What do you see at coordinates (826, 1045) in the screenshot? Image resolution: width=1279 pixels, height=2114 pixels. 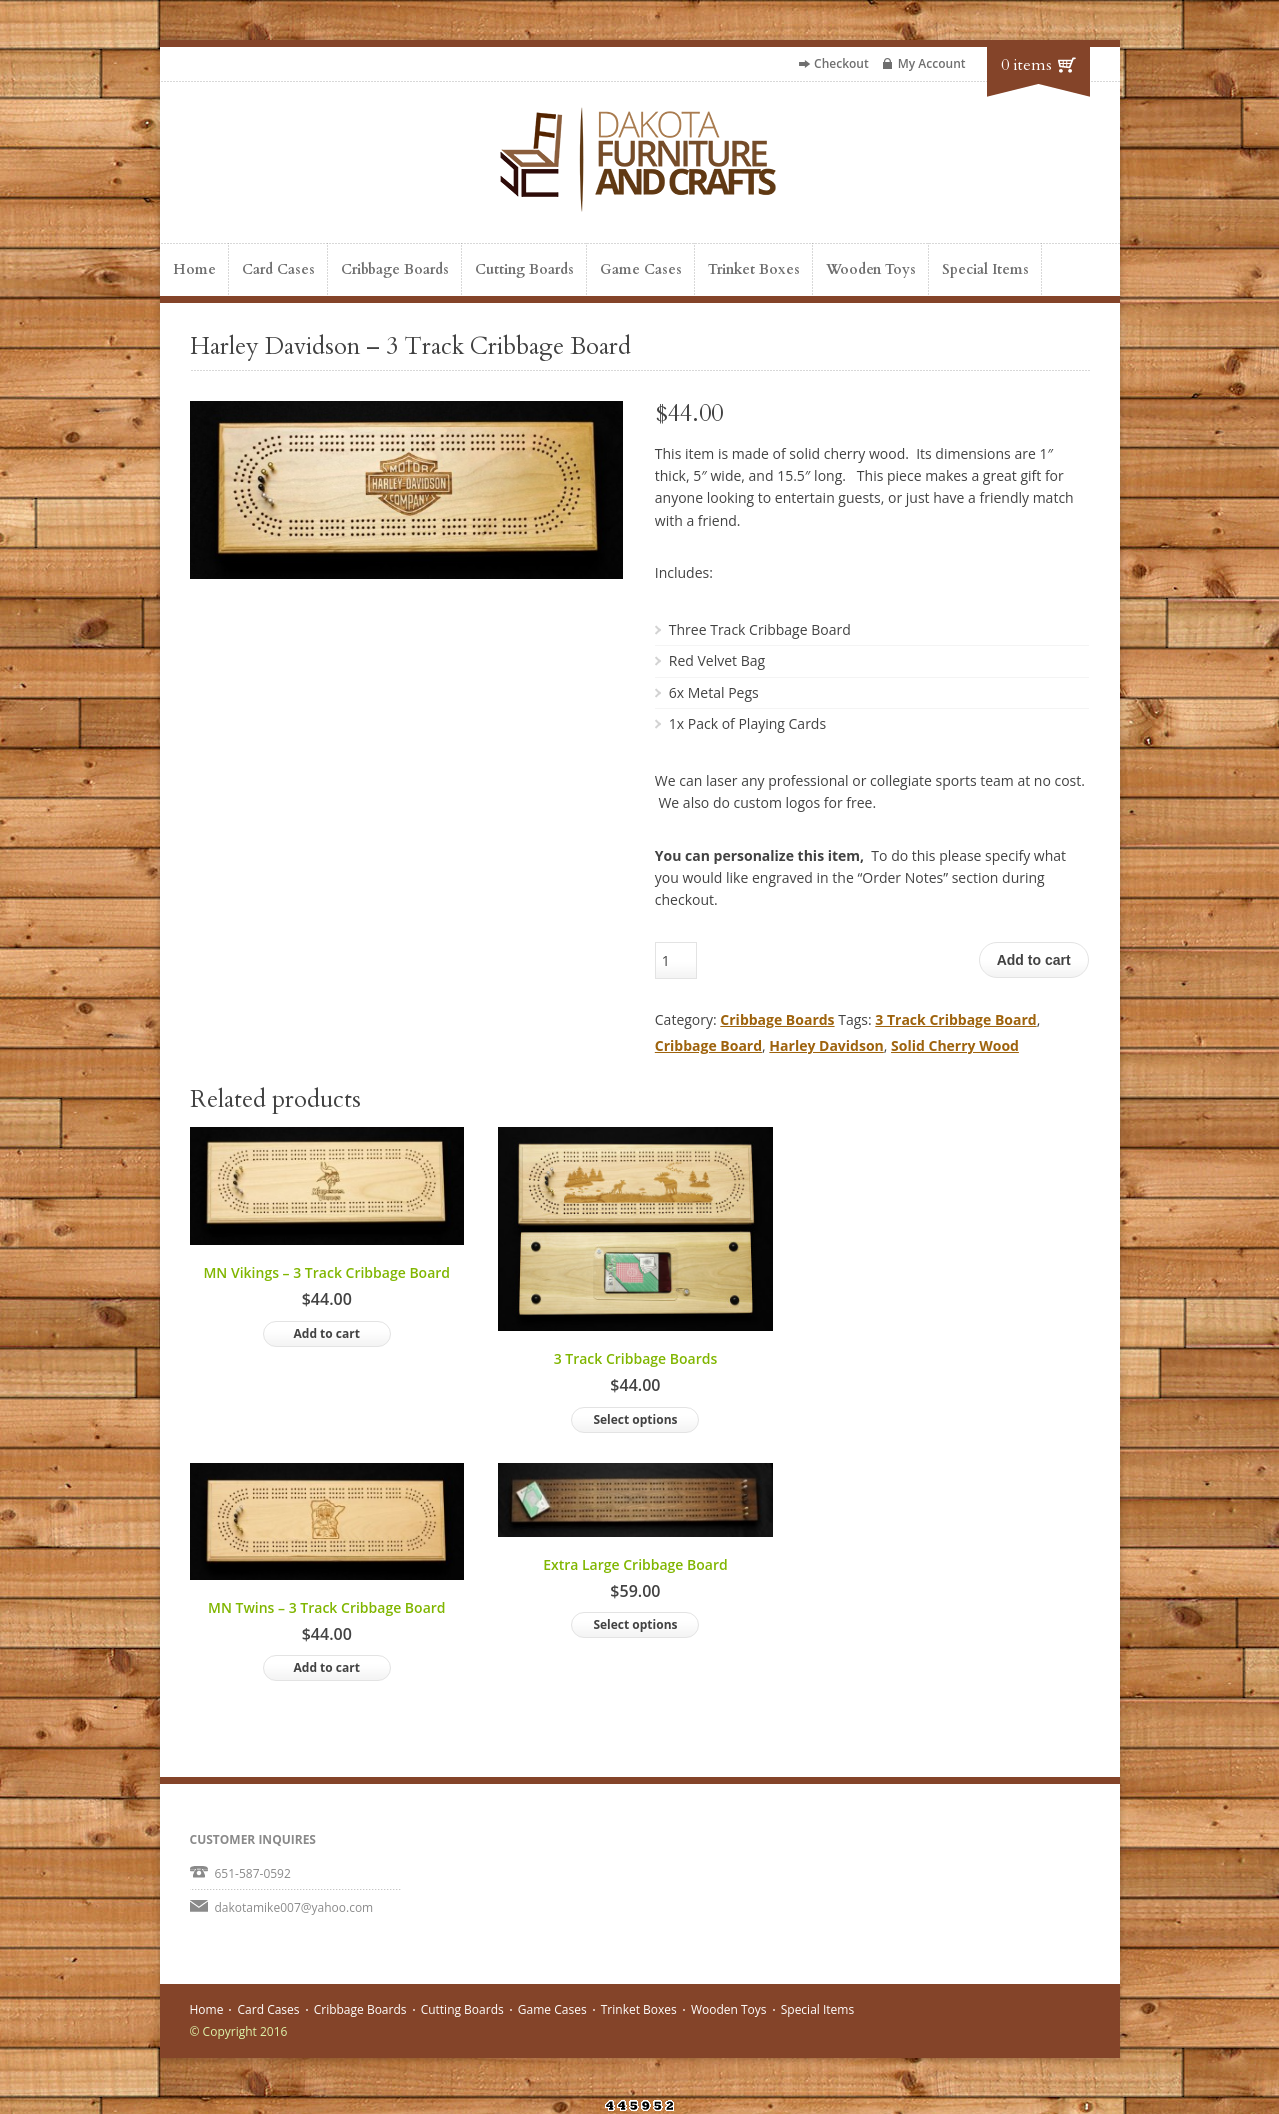 I see `Harley Davidson` at bounding box center [826, 1045].